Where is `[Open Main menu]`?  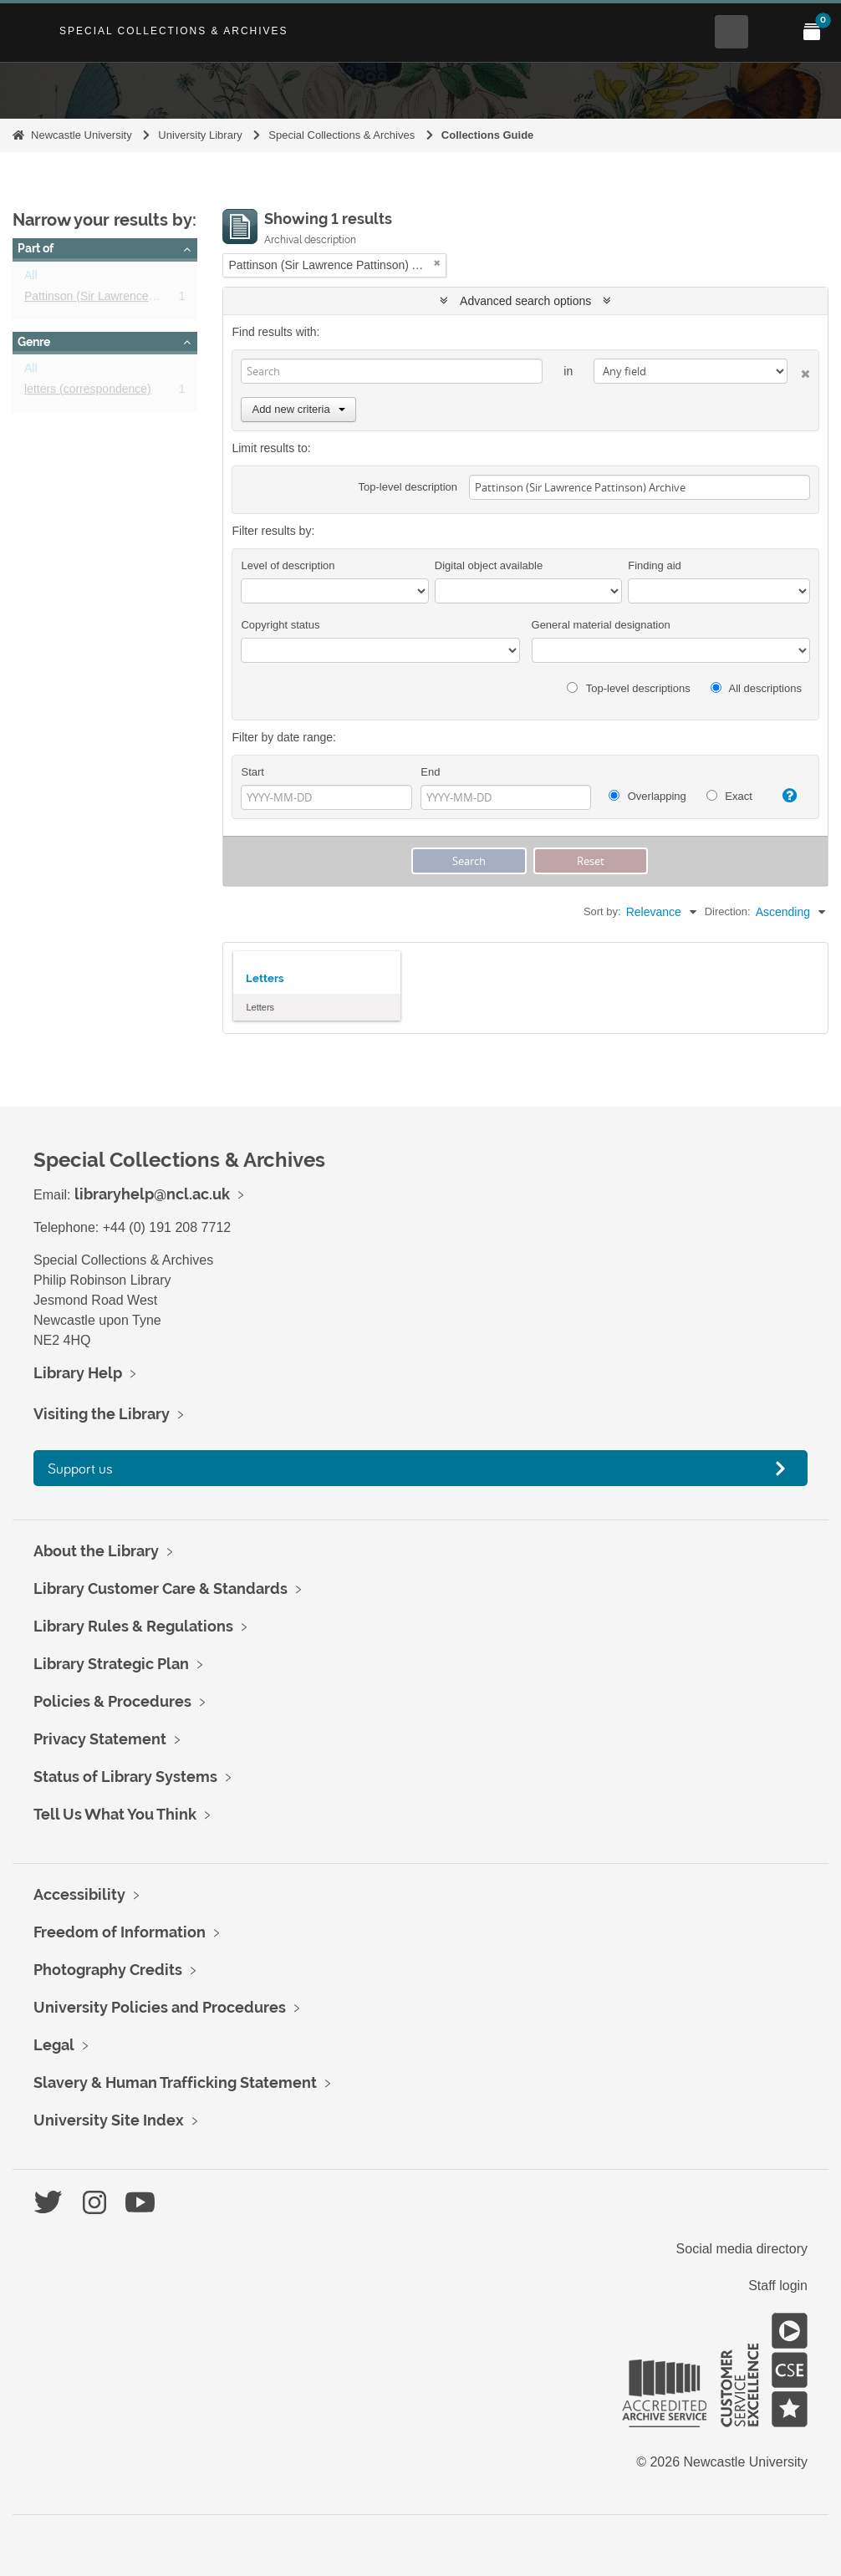
[Open Main menu] is located at coordinates (771, 31).